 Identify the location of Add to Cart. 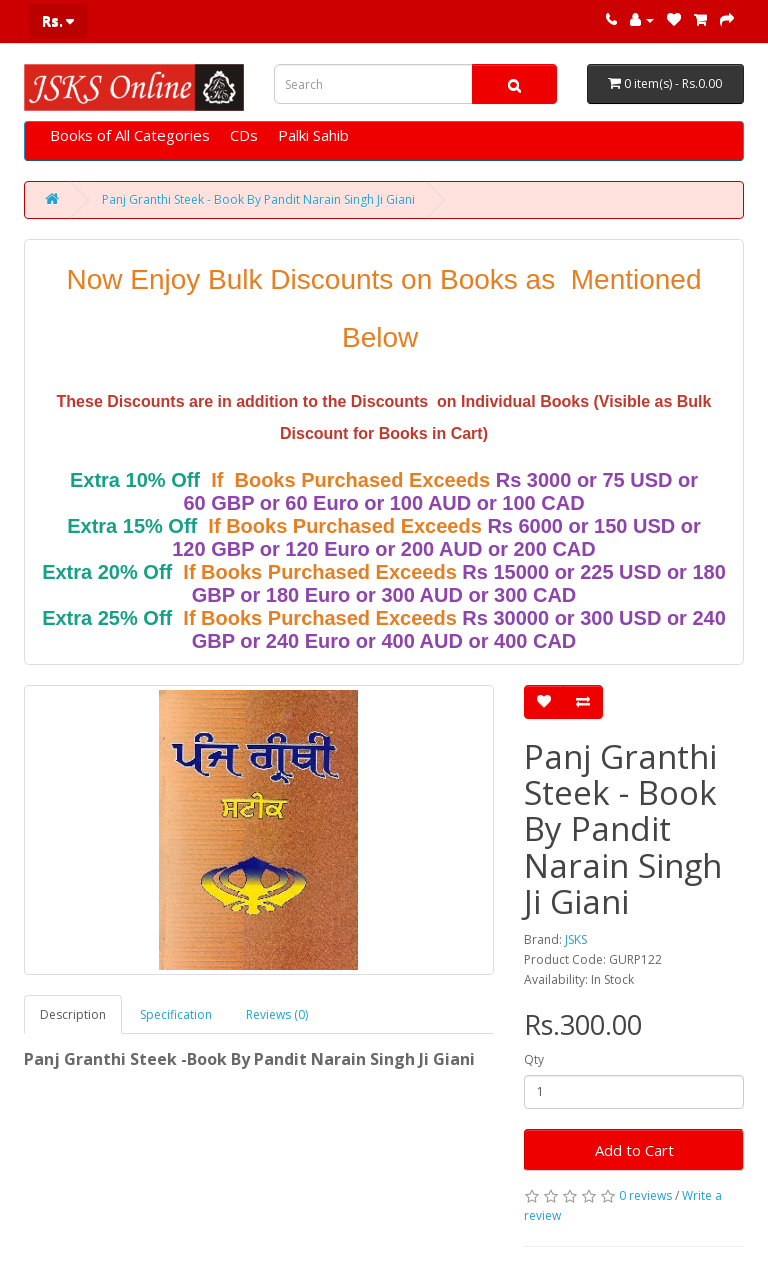
(634, 1150).